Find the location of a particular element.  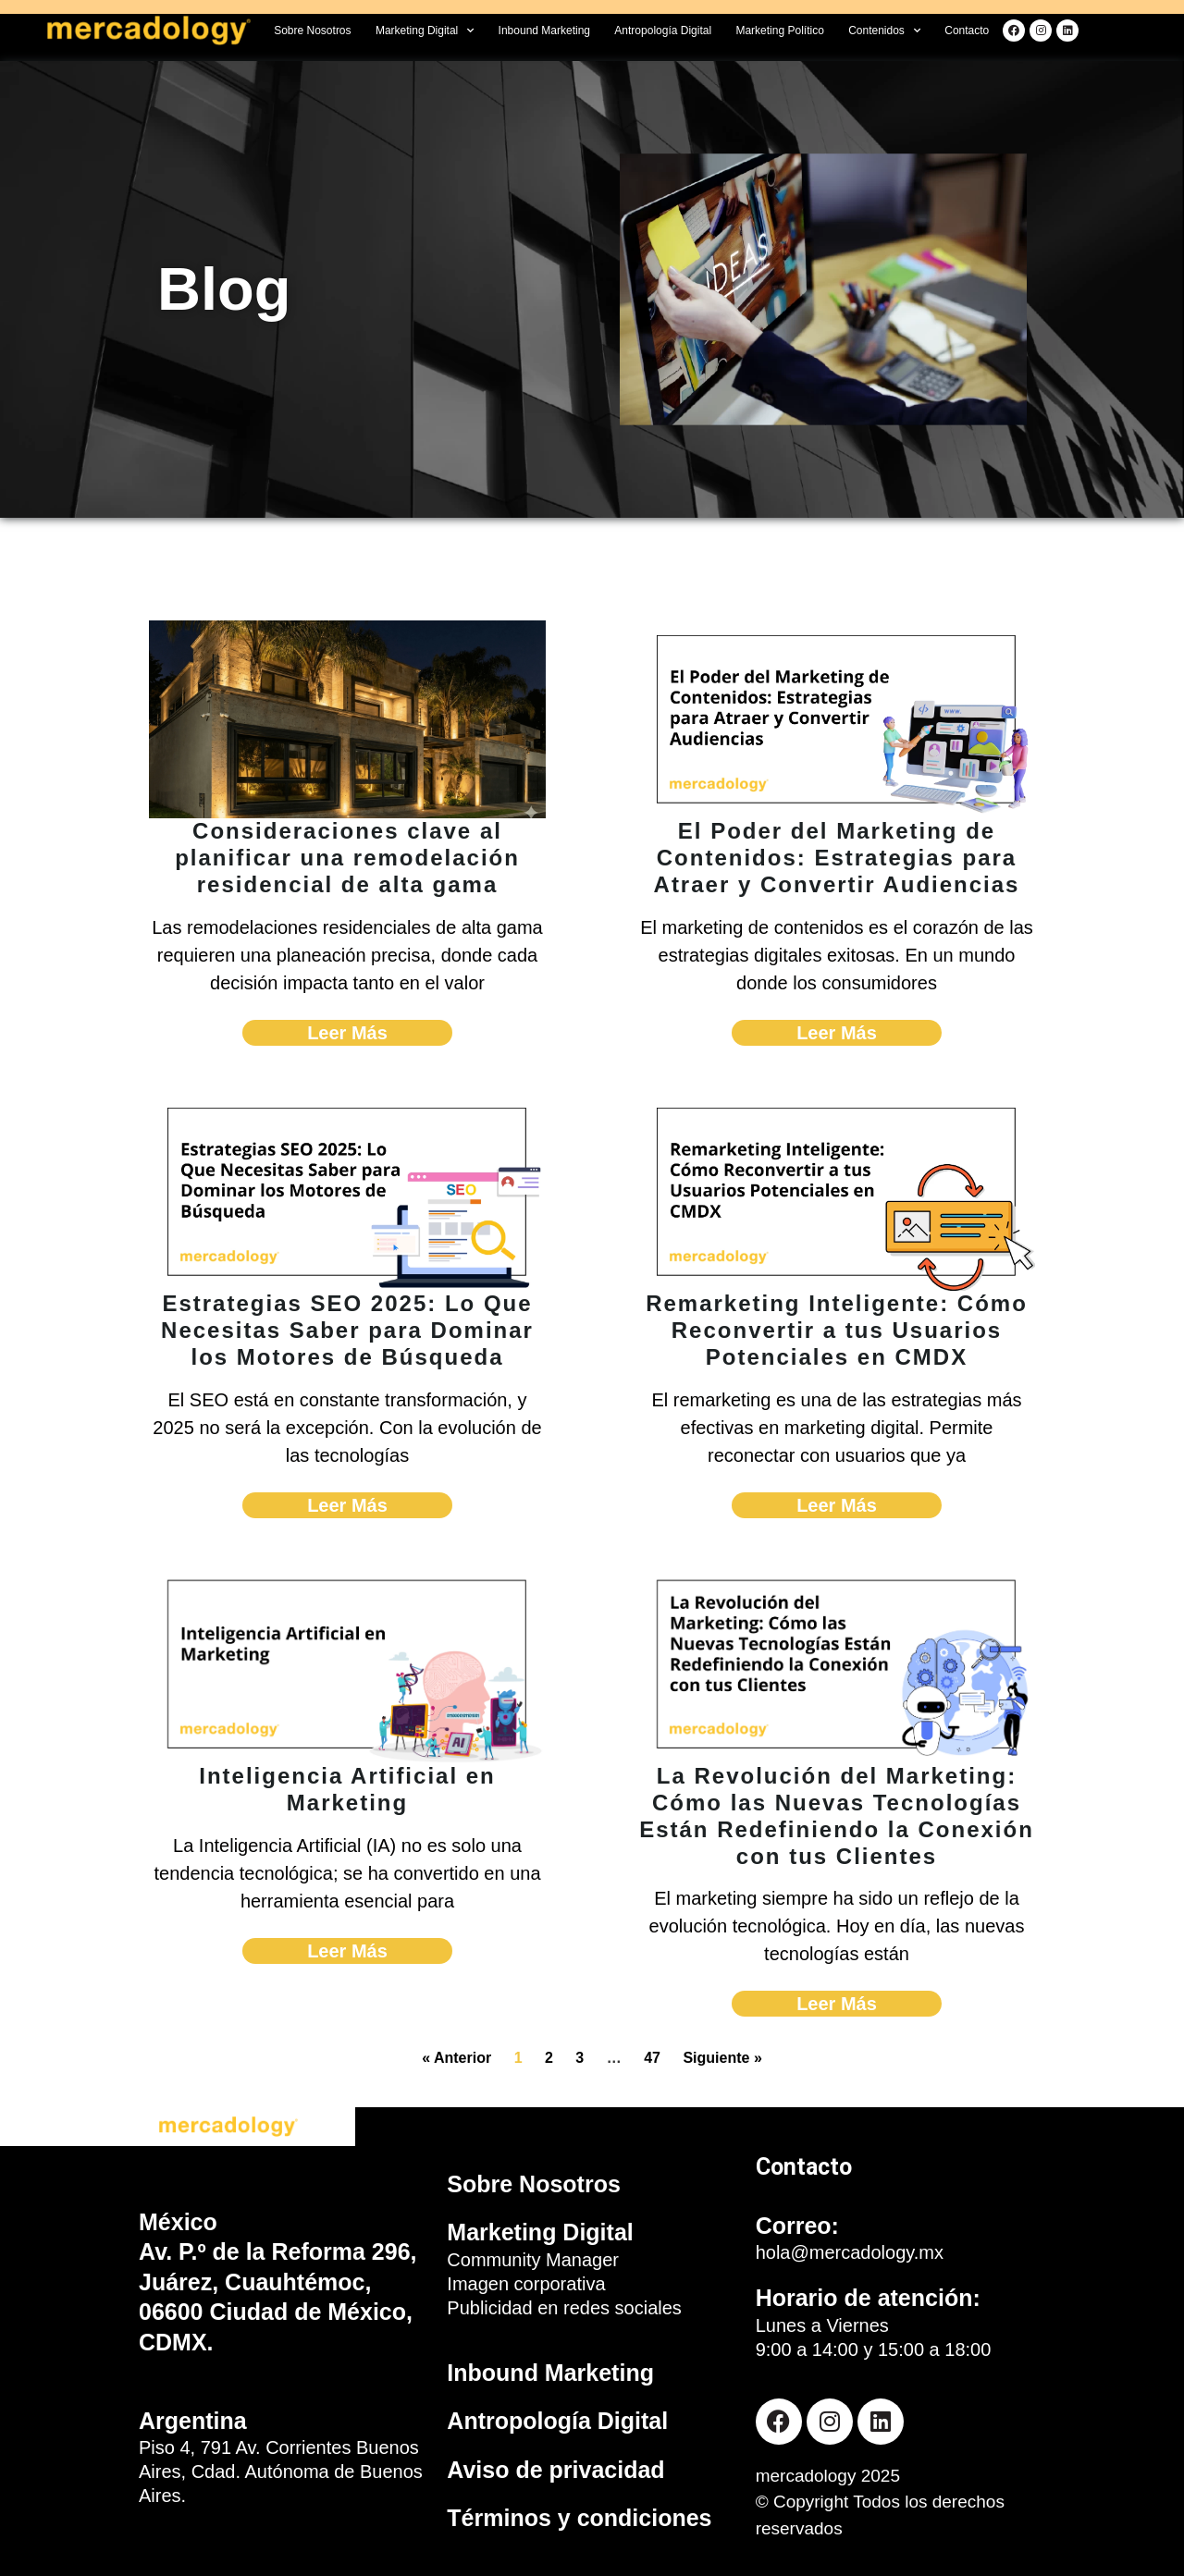

Imagen corporativa is located at coordinates (526, 2284).